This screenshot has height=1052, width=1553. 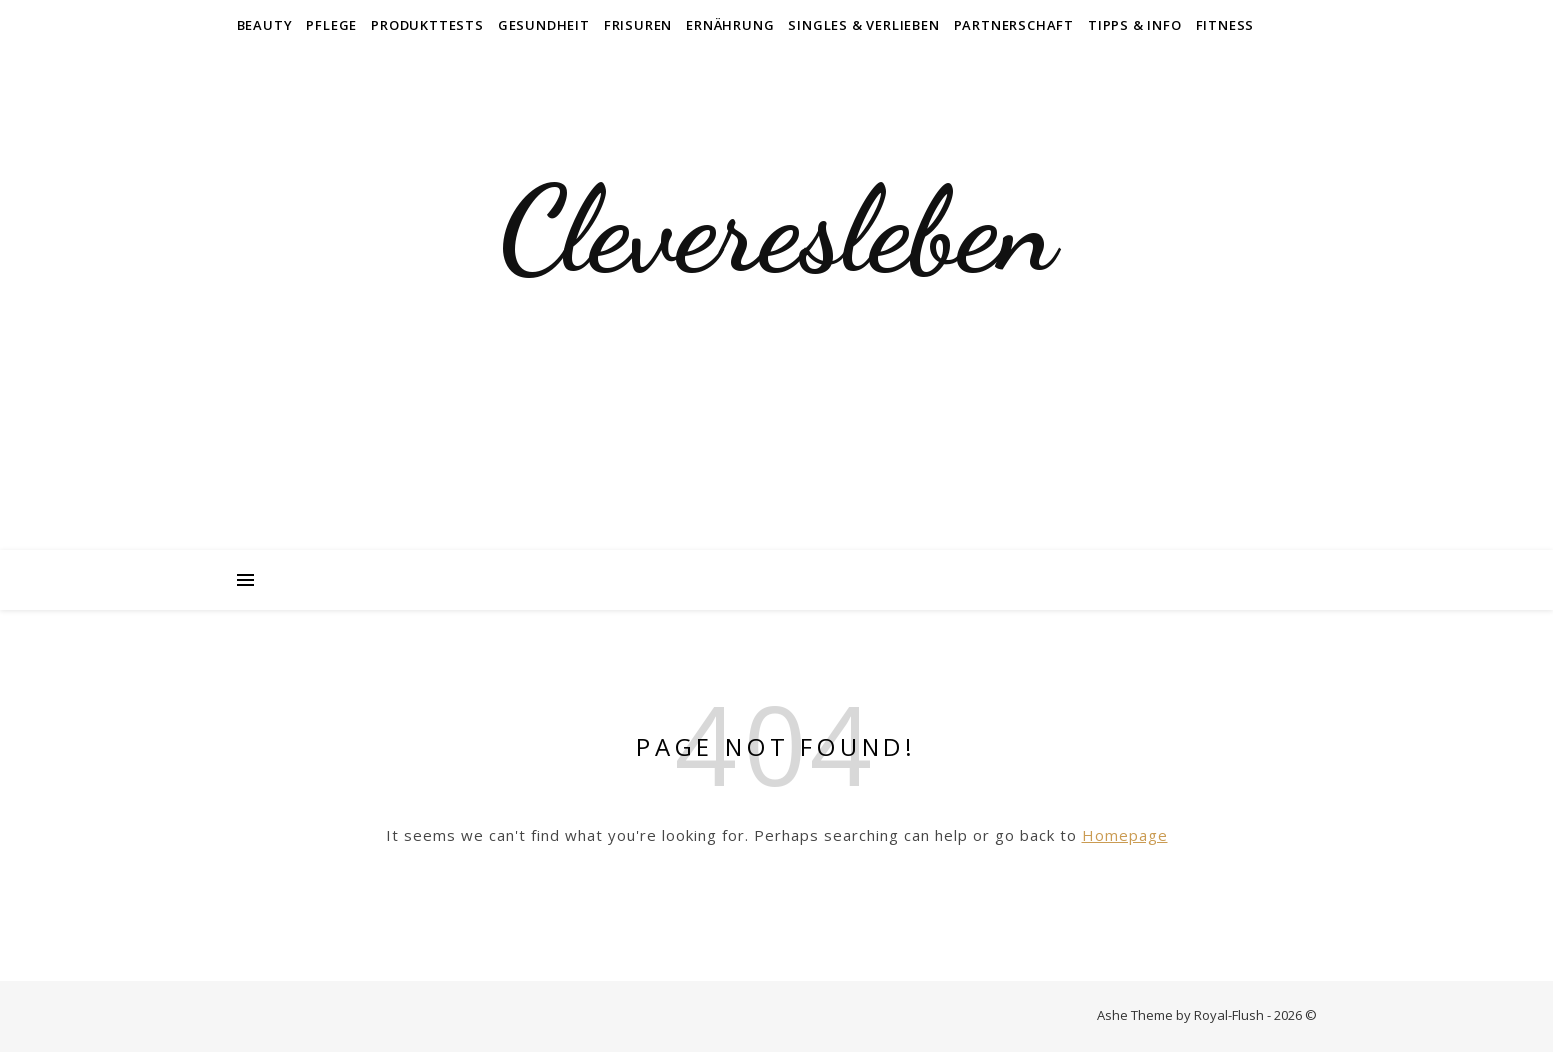 I want to click on Tipps & Info, so click(x=1135, y=25).